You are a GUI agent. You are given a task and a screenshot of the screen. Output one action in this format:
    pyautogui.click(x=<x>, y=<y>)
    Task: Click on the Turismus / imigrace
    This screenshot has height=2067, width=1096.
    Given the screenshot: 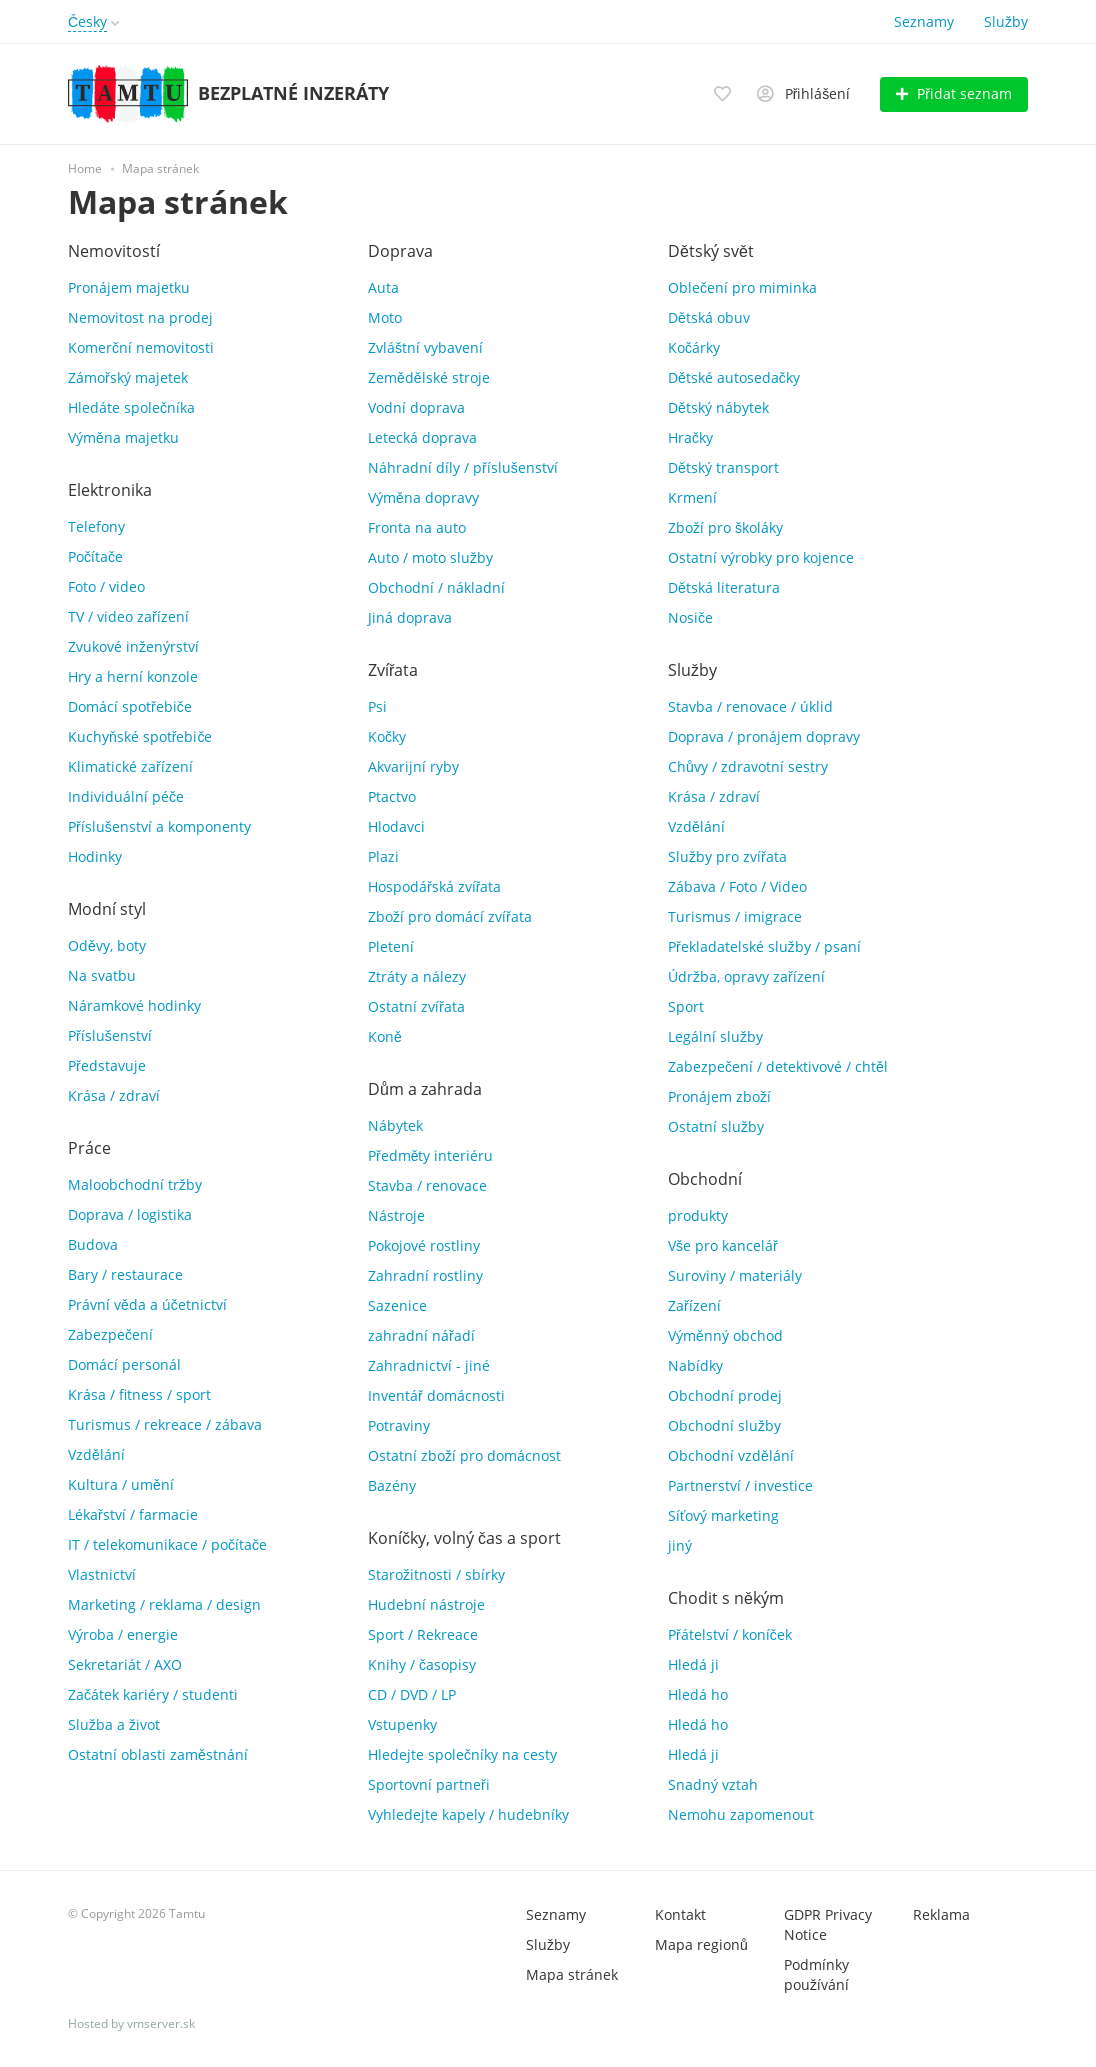 What is the action you would take?
    pyautogui.click(x=735, y=916)
    